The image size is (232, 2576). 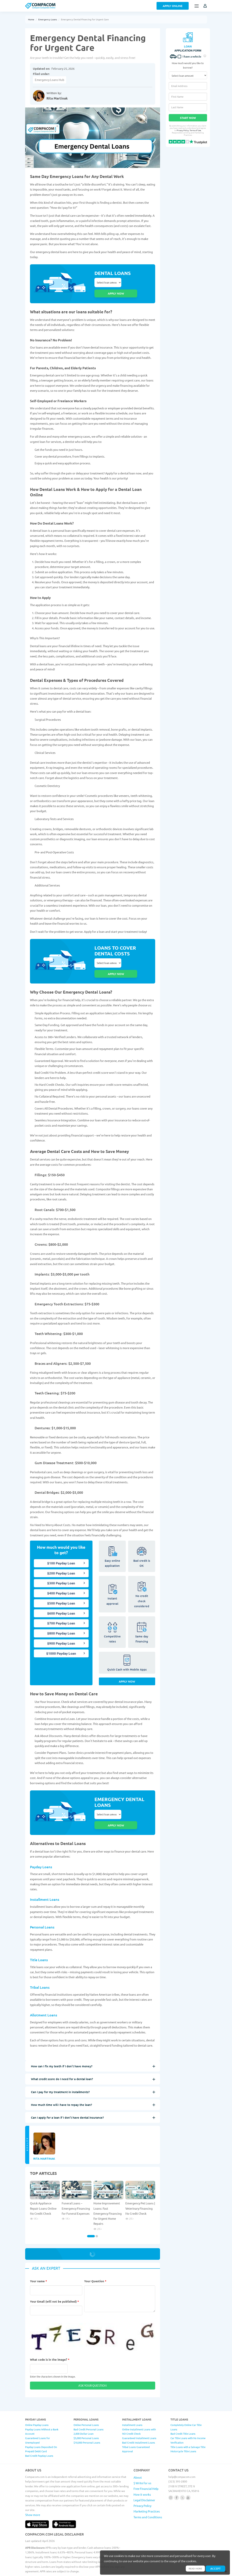 What do you see at coordinates (44, 1875) in the screenshot?
I see `Installment Loans` at bounding box center [44, 1875].